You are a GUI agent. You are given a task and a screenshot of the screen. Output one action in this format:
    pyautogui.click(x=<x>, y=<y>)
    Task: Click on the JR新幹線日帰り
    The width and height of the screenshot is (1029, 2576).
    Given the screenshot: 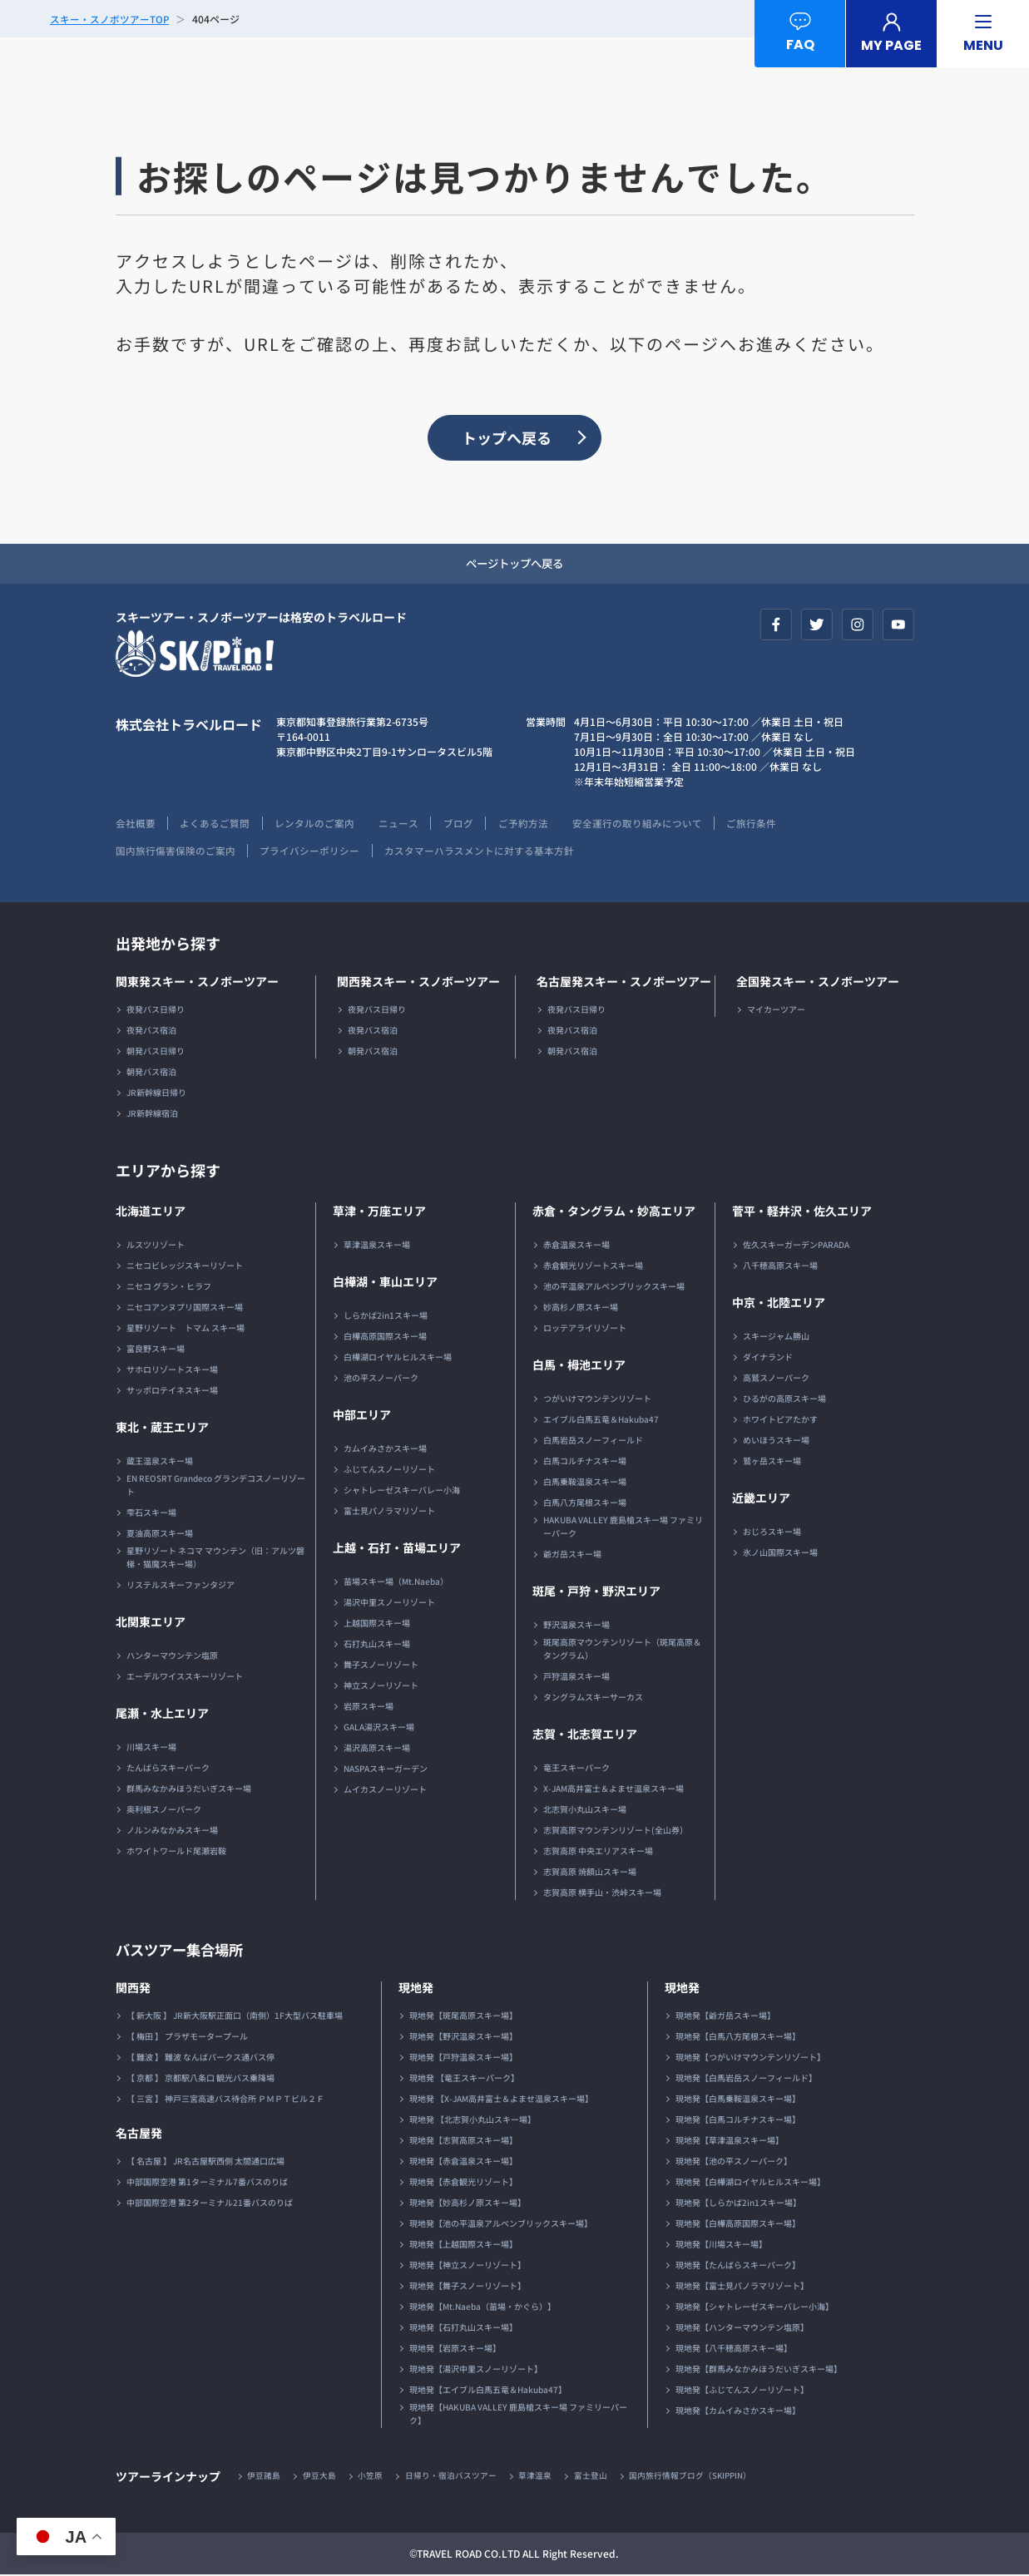 What is the action you would take?
    pyautogui.click(x=156, y=1094)
    